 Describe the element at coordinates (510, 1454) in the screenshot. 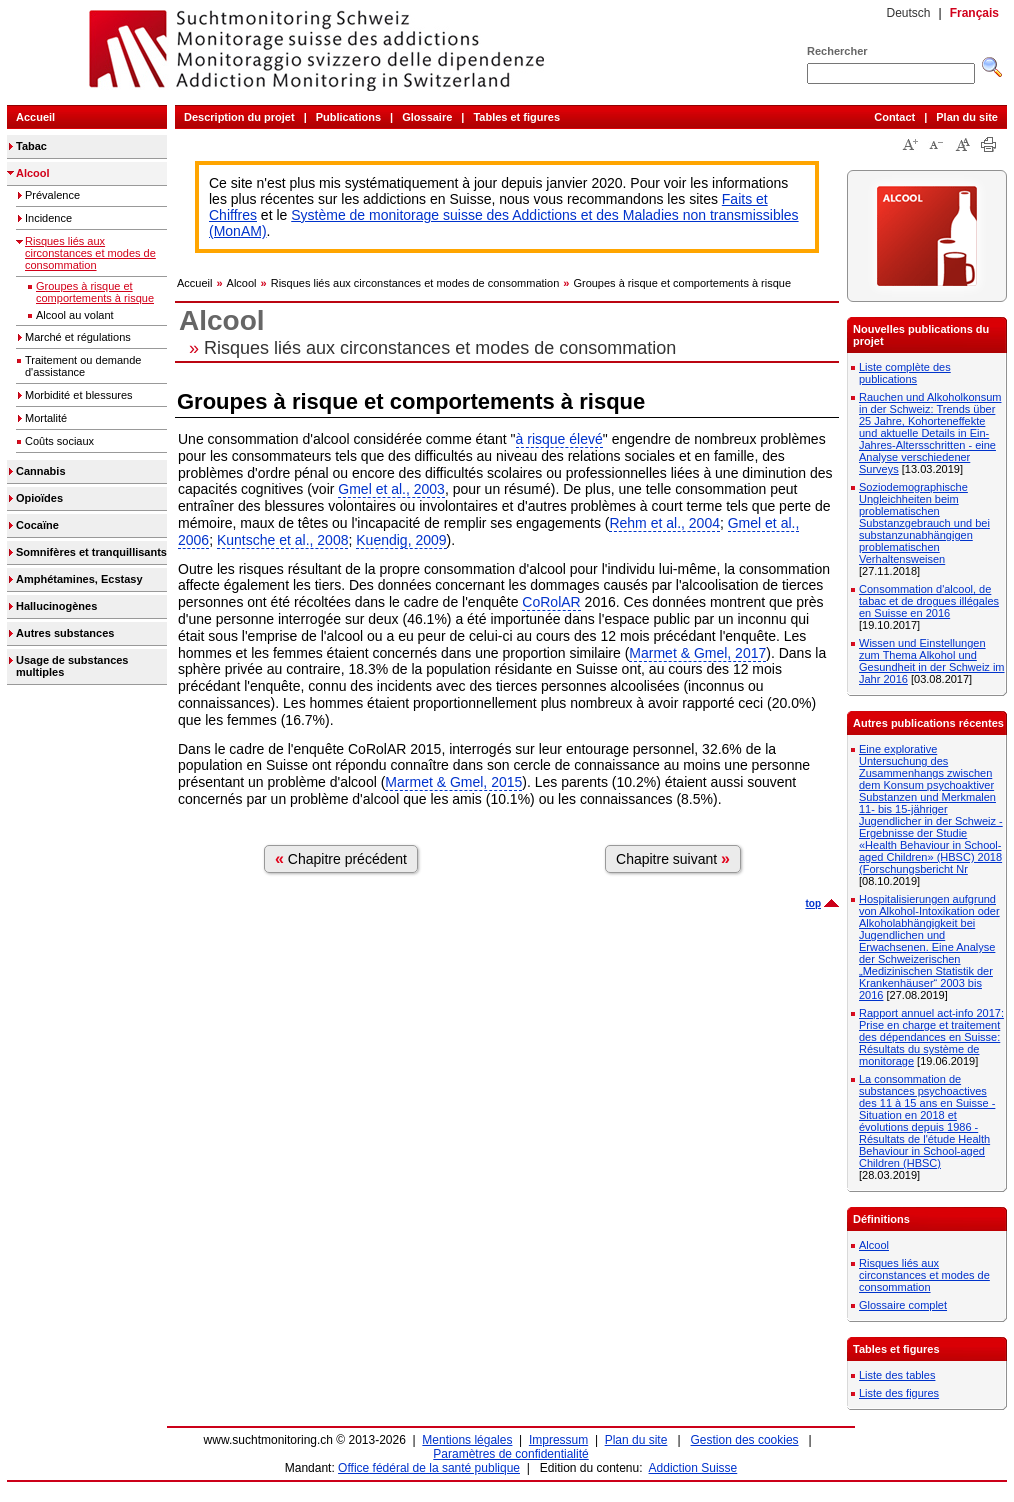

I see `Paramètres de confidentialité` at that location.